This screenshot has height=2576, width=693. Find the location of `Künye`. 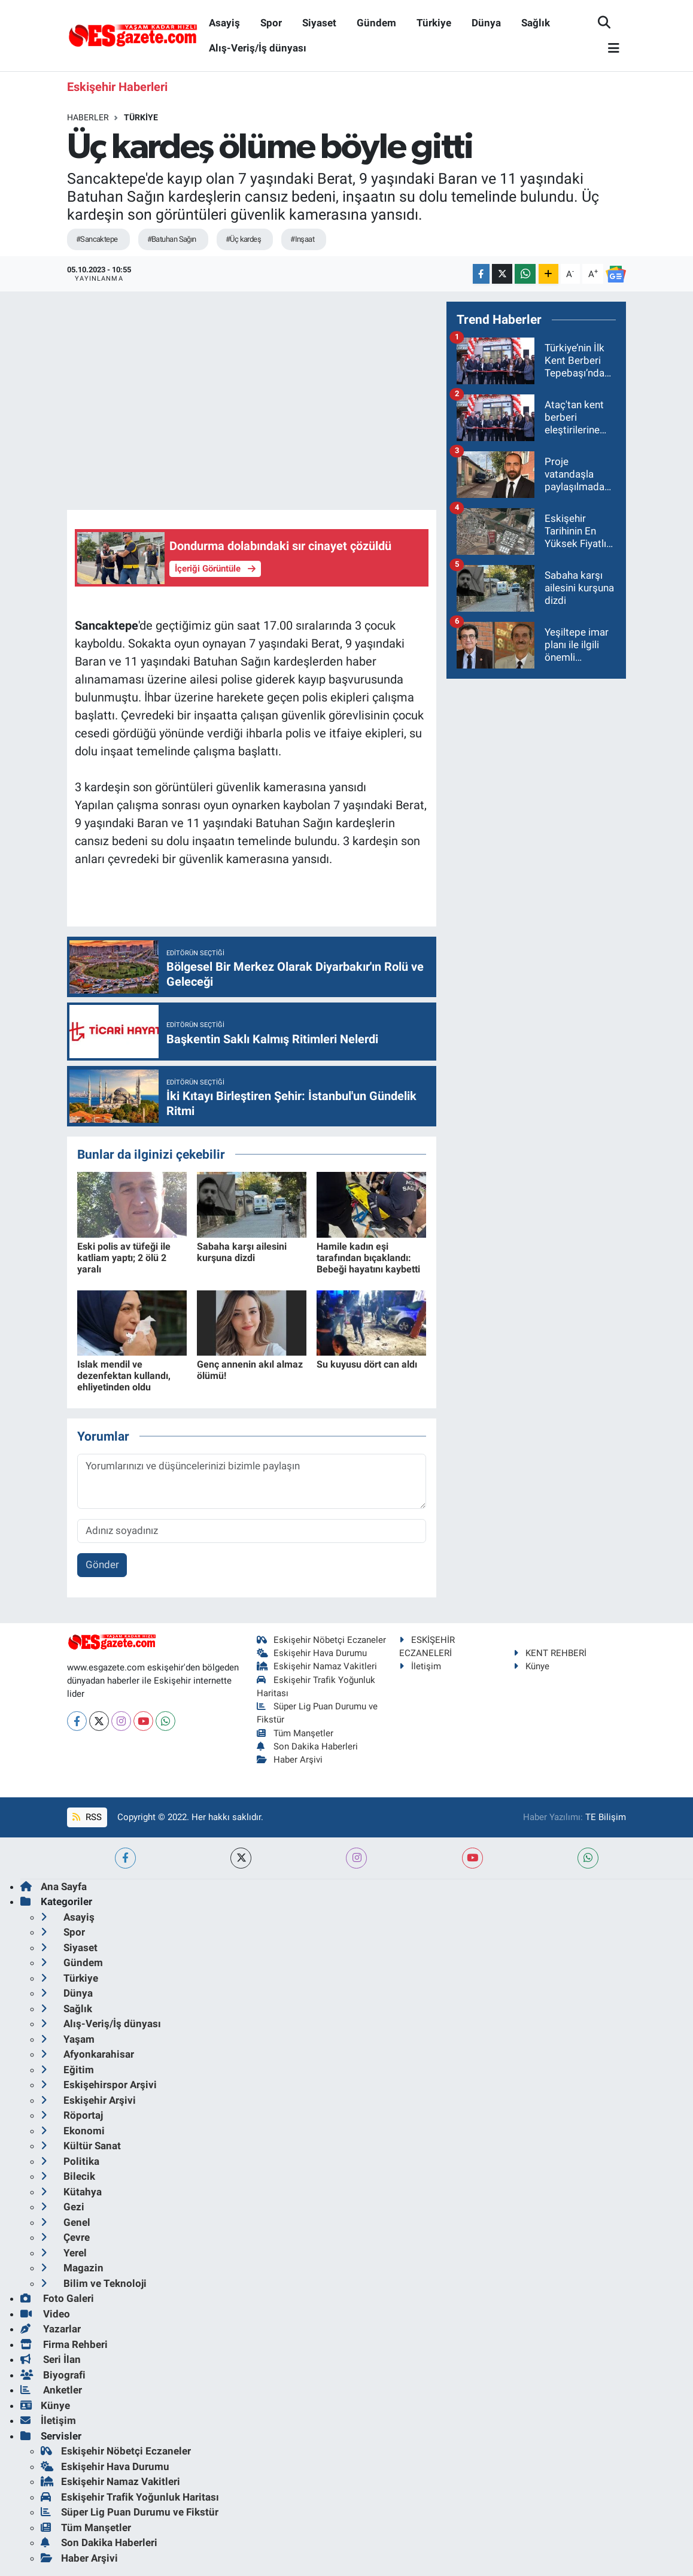

Künye is located at coordinates (531, 1666).